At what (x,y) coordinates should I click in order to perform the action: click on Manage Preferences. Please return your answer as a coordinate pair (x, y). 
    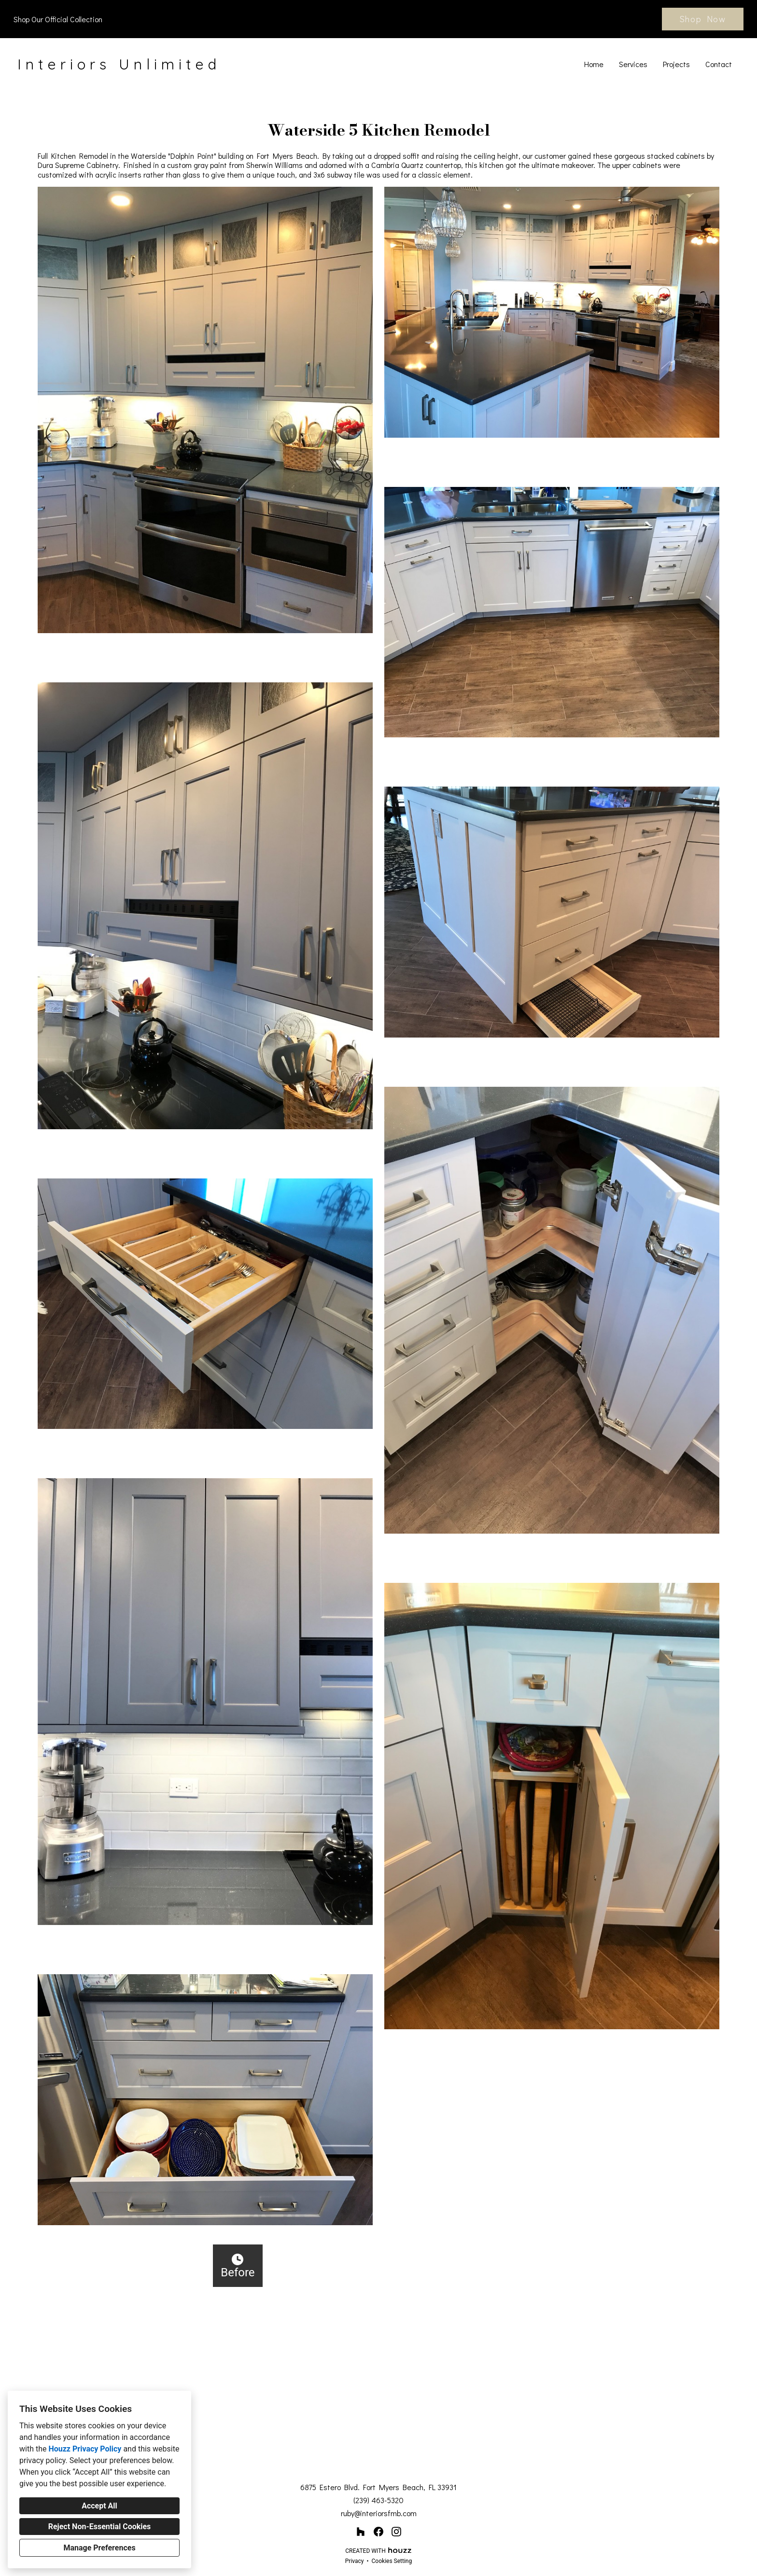
    Looking at the image, I should click on (99, 2547).